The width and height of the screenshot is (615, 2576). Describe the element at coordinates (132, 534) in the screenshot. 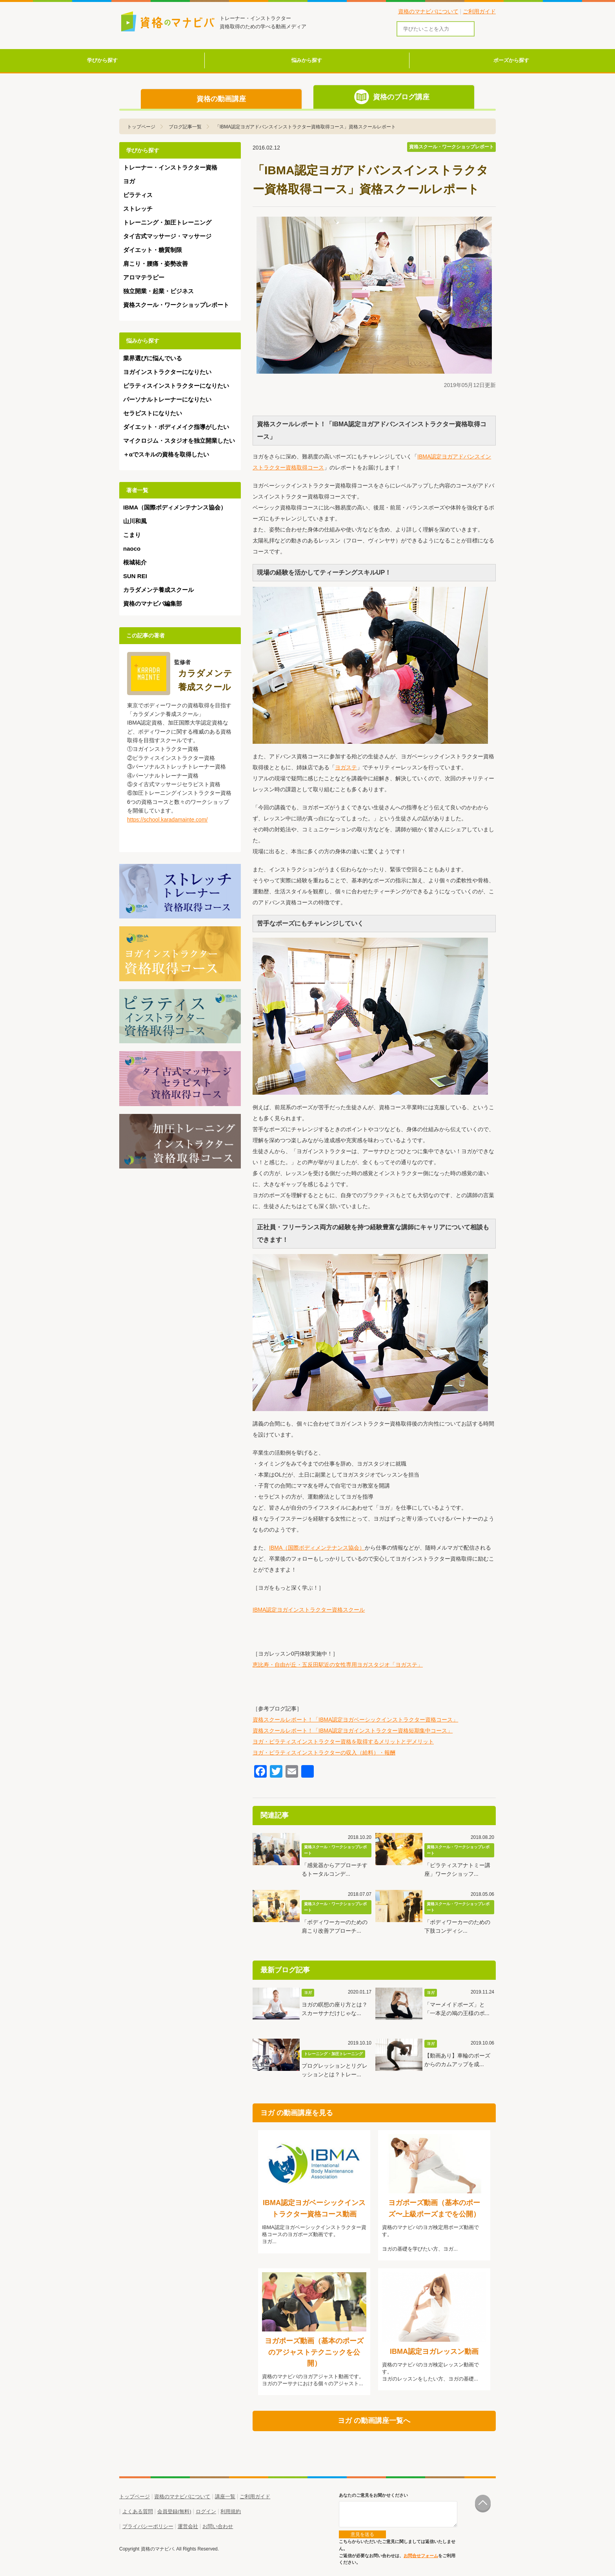

I see `こまり` at that location.